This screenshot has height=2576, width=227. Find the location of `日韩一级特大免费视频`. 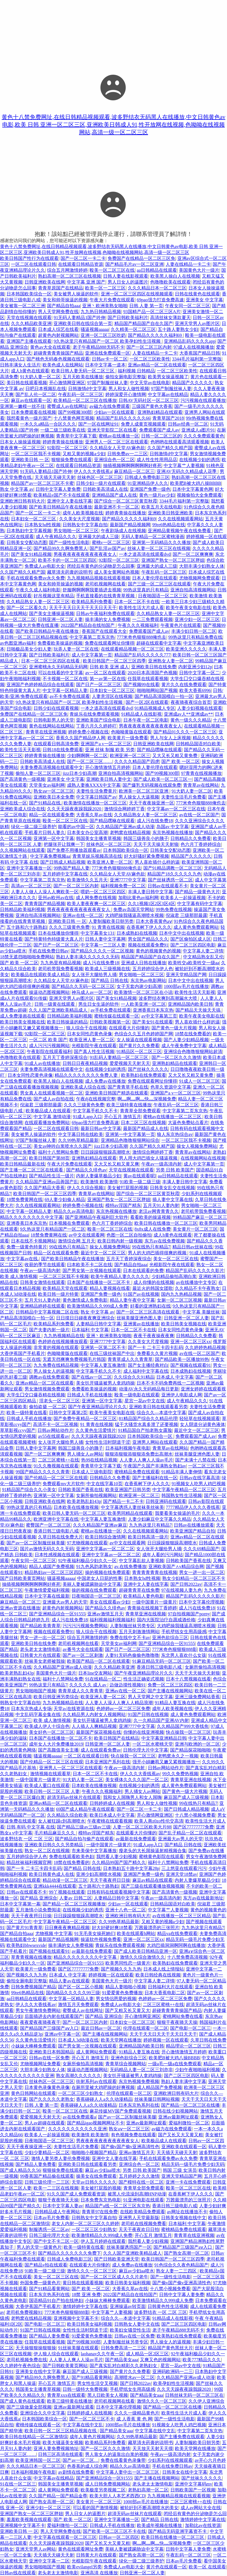

日韩一级特大免费视频 is located at coordinates (85, 2389).